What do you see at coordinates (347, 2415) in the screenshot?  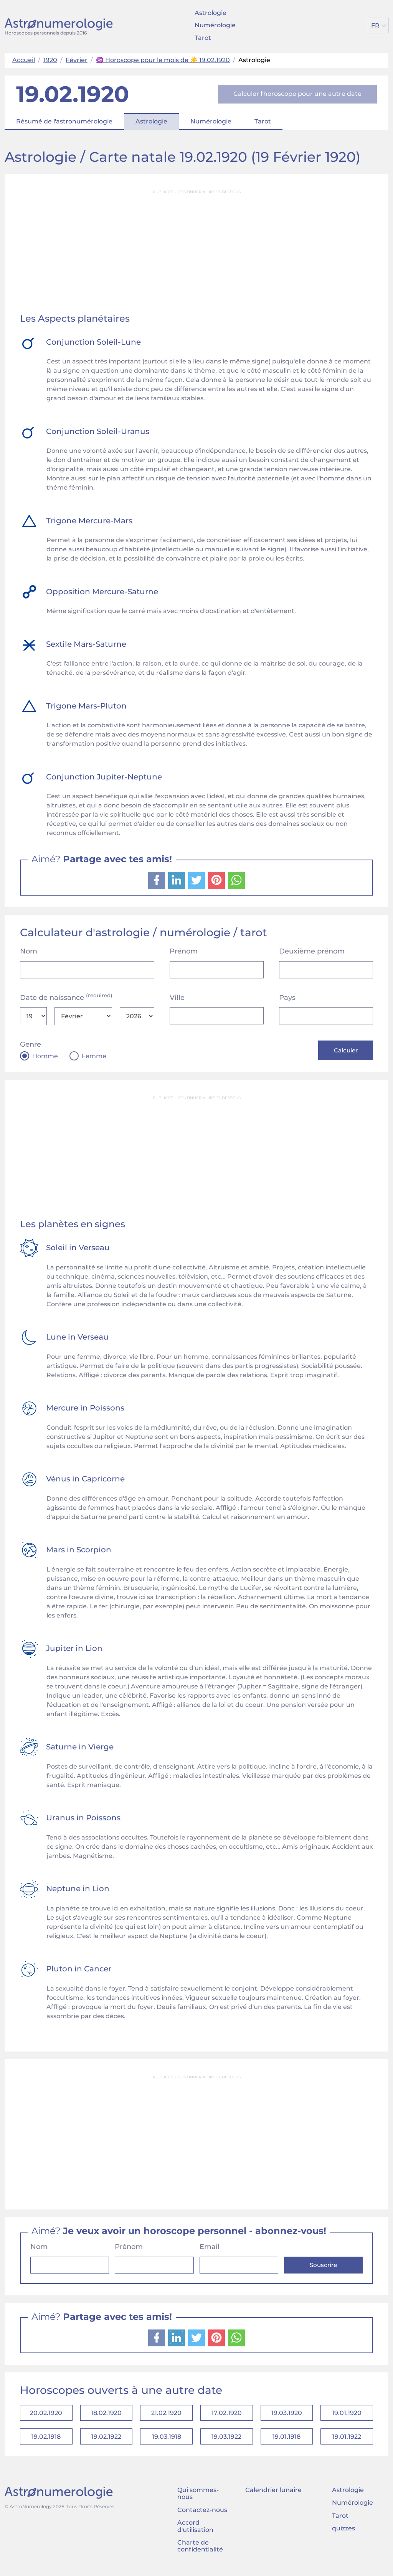 I see `19.01.1920` at bounding box center [347, 2415].